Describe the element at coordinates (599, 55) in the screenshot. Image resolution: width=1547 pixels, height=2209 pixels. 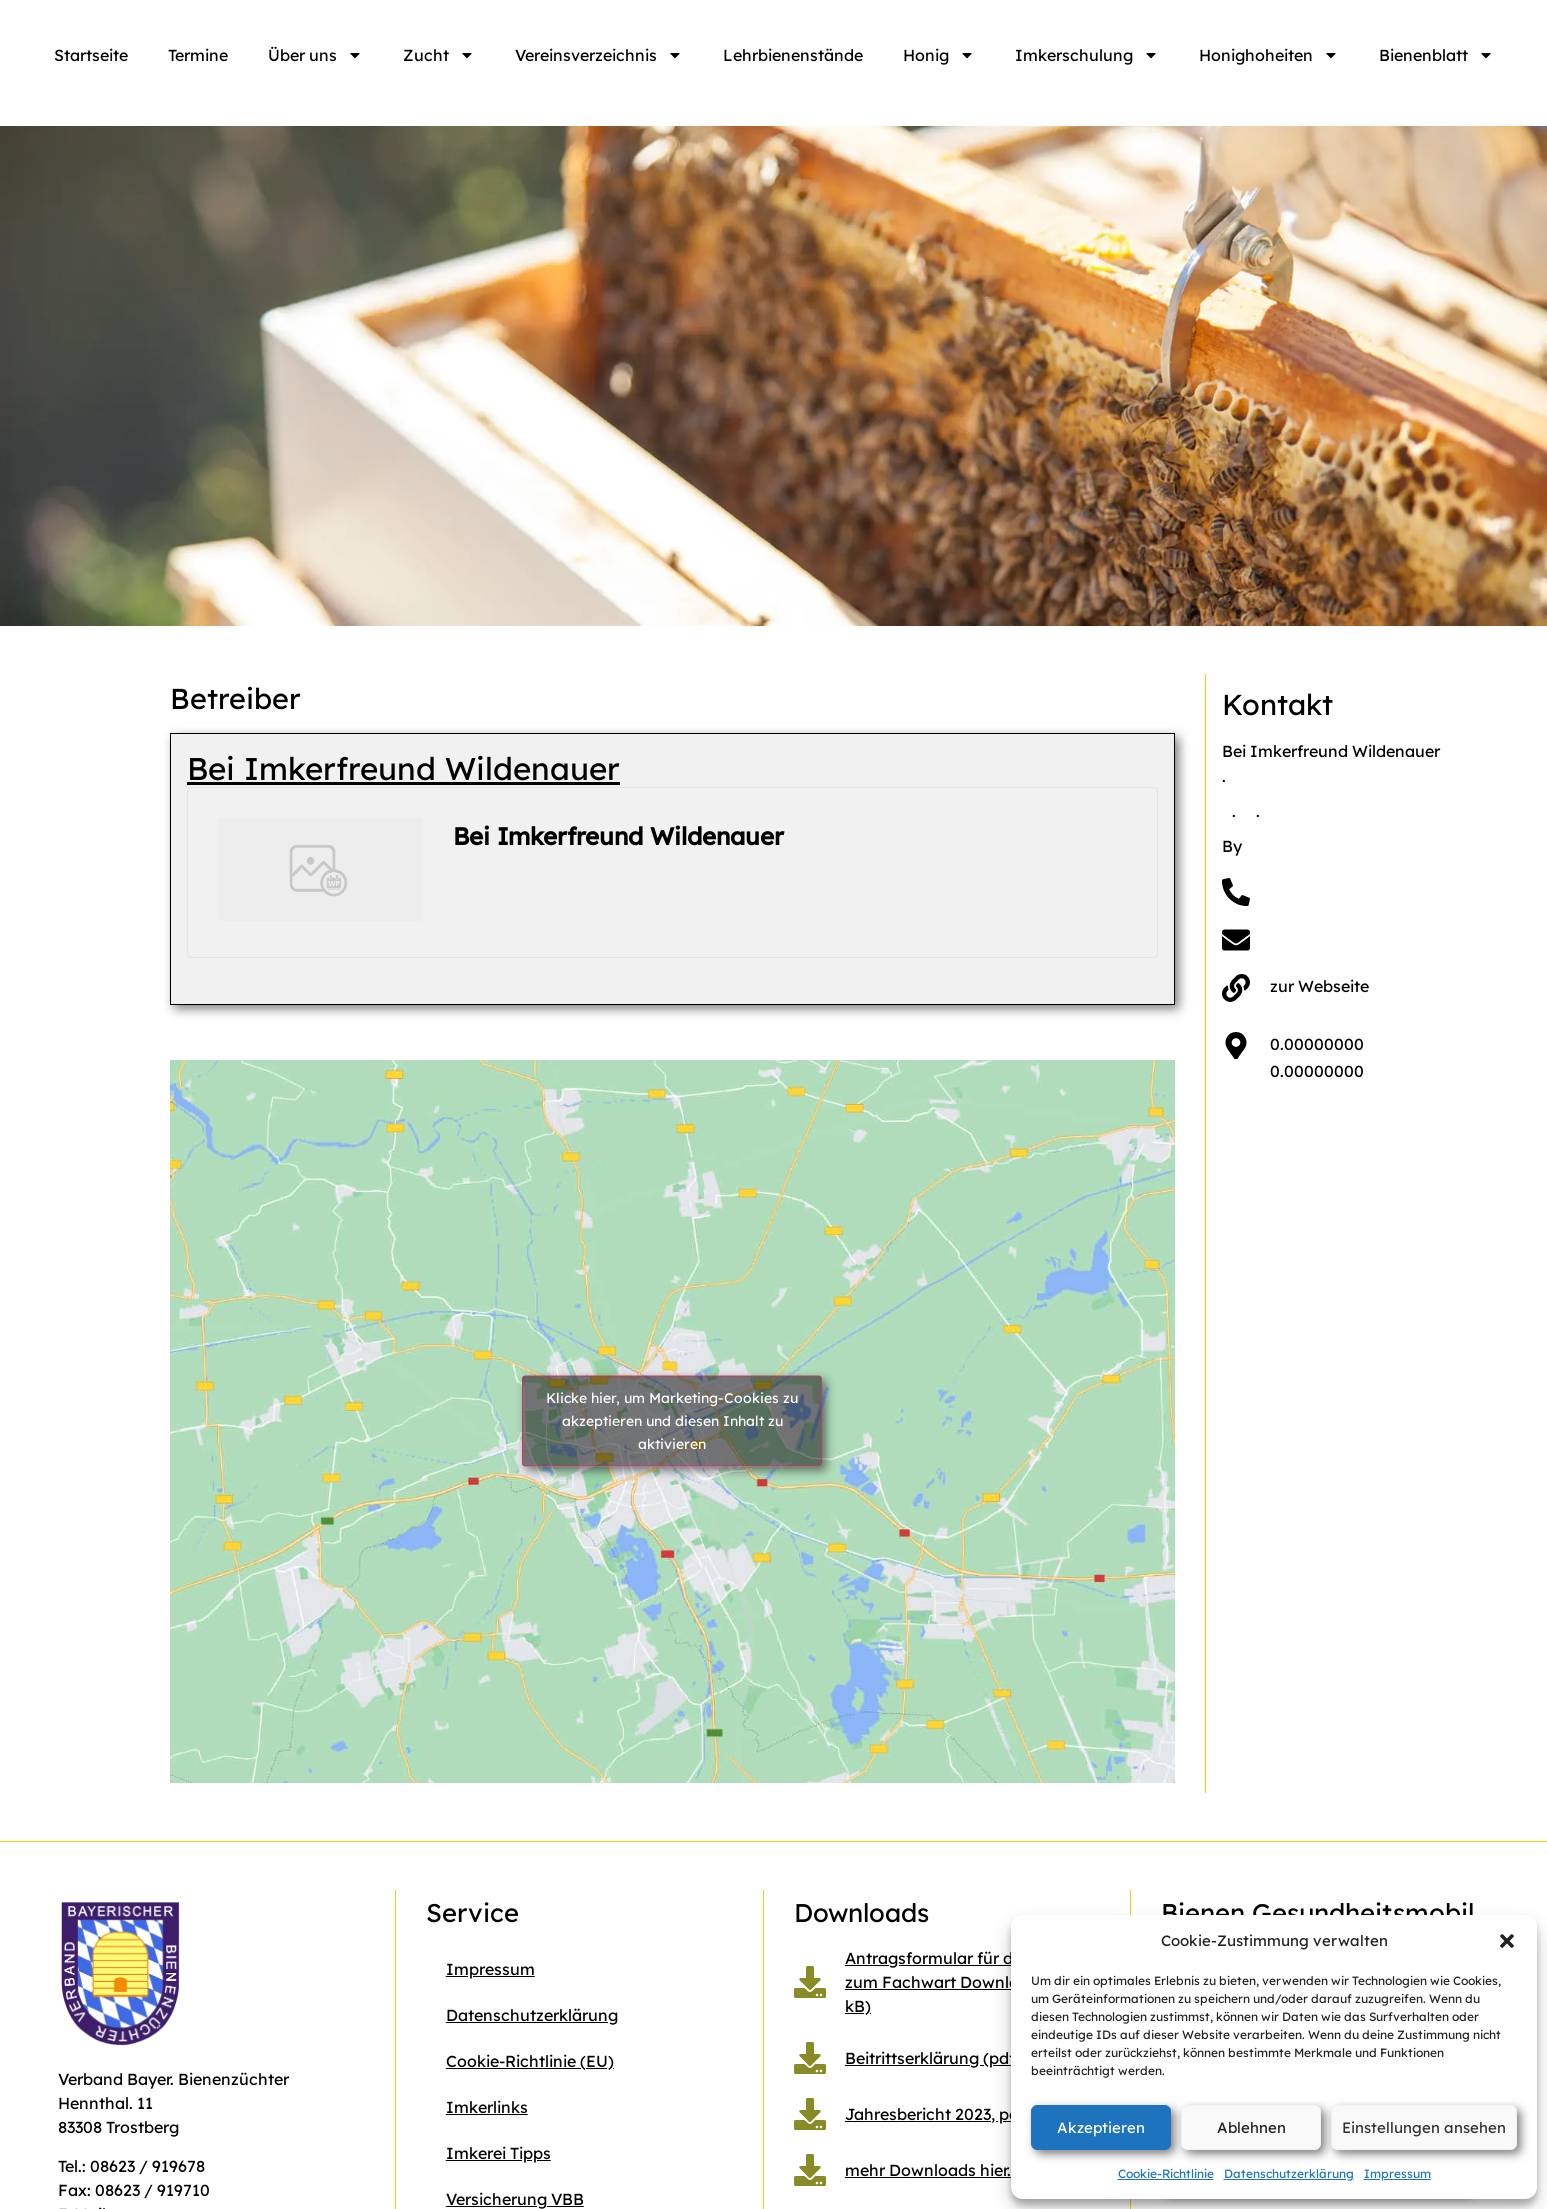
I see `Vereinsverzeichnis` at that location.